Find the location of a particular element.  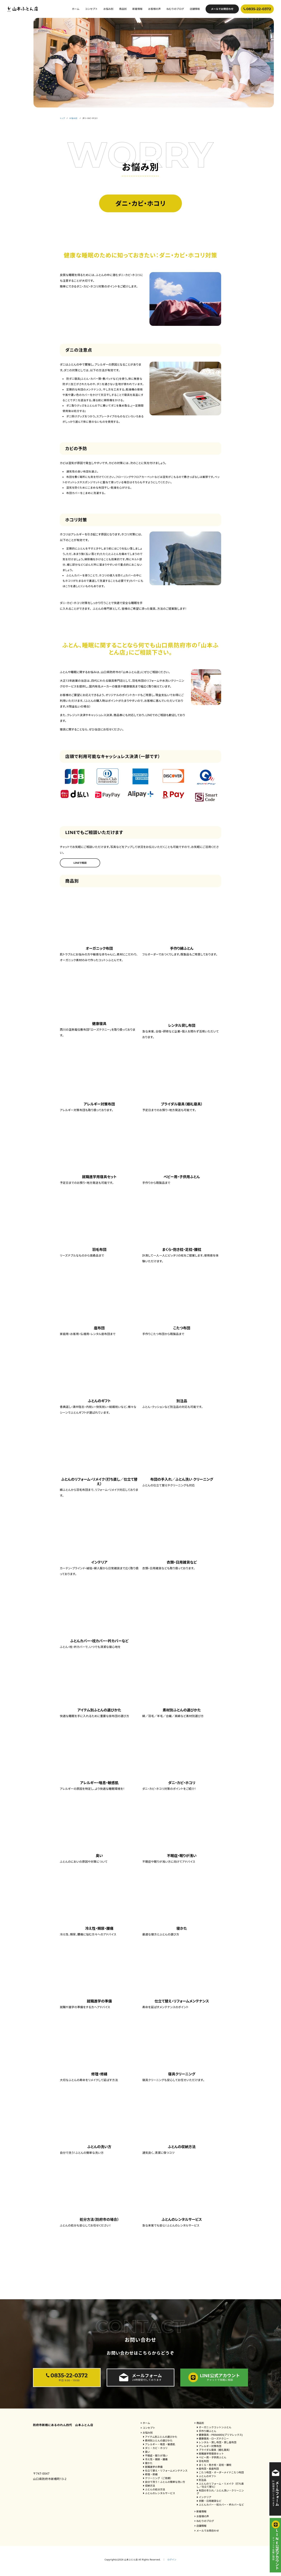

布団の手入れ／ふとん洗い・クリーニング is located at coordinates (220, 2495).